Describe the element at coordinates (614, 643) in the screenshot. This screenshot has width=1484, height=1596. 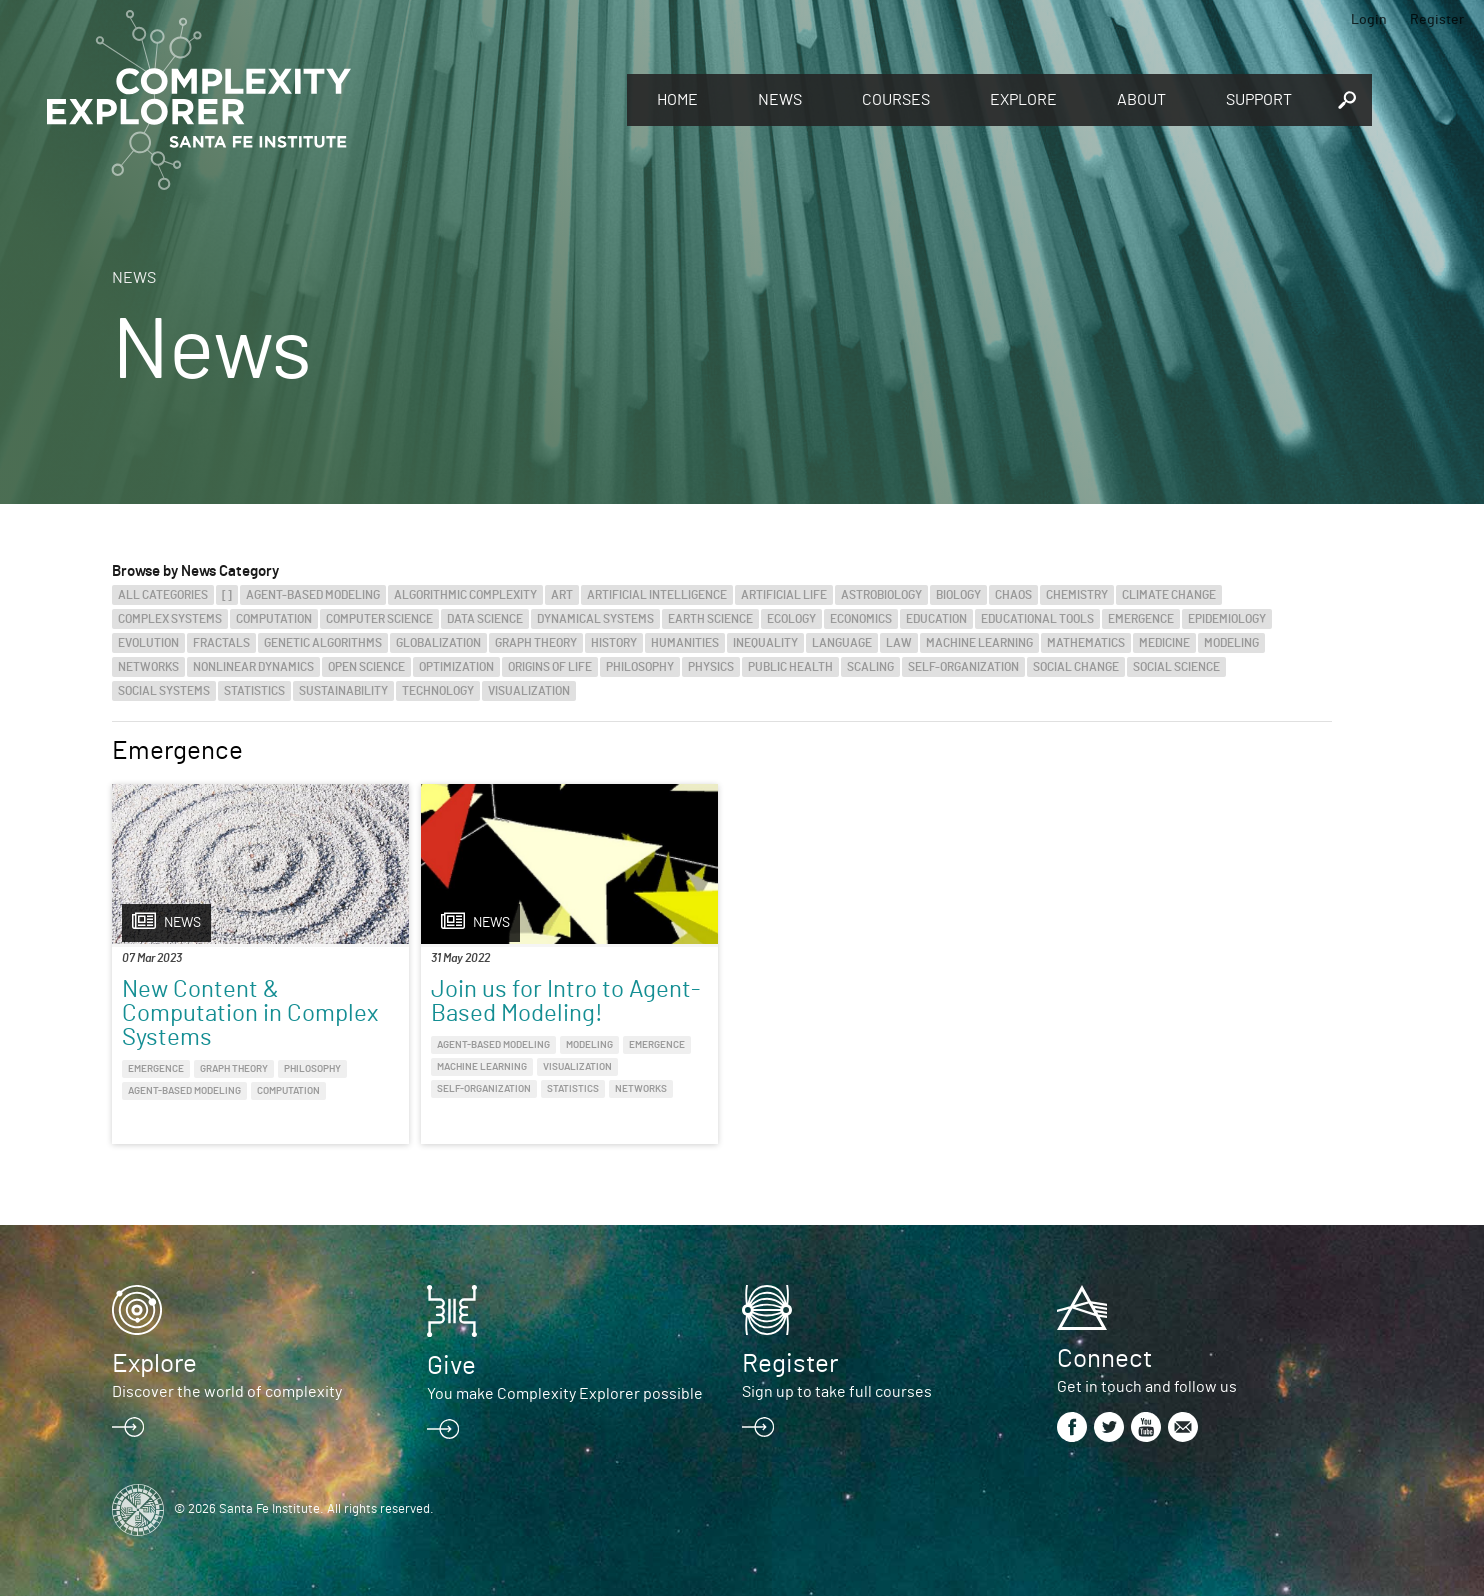
I see `History` at that location.